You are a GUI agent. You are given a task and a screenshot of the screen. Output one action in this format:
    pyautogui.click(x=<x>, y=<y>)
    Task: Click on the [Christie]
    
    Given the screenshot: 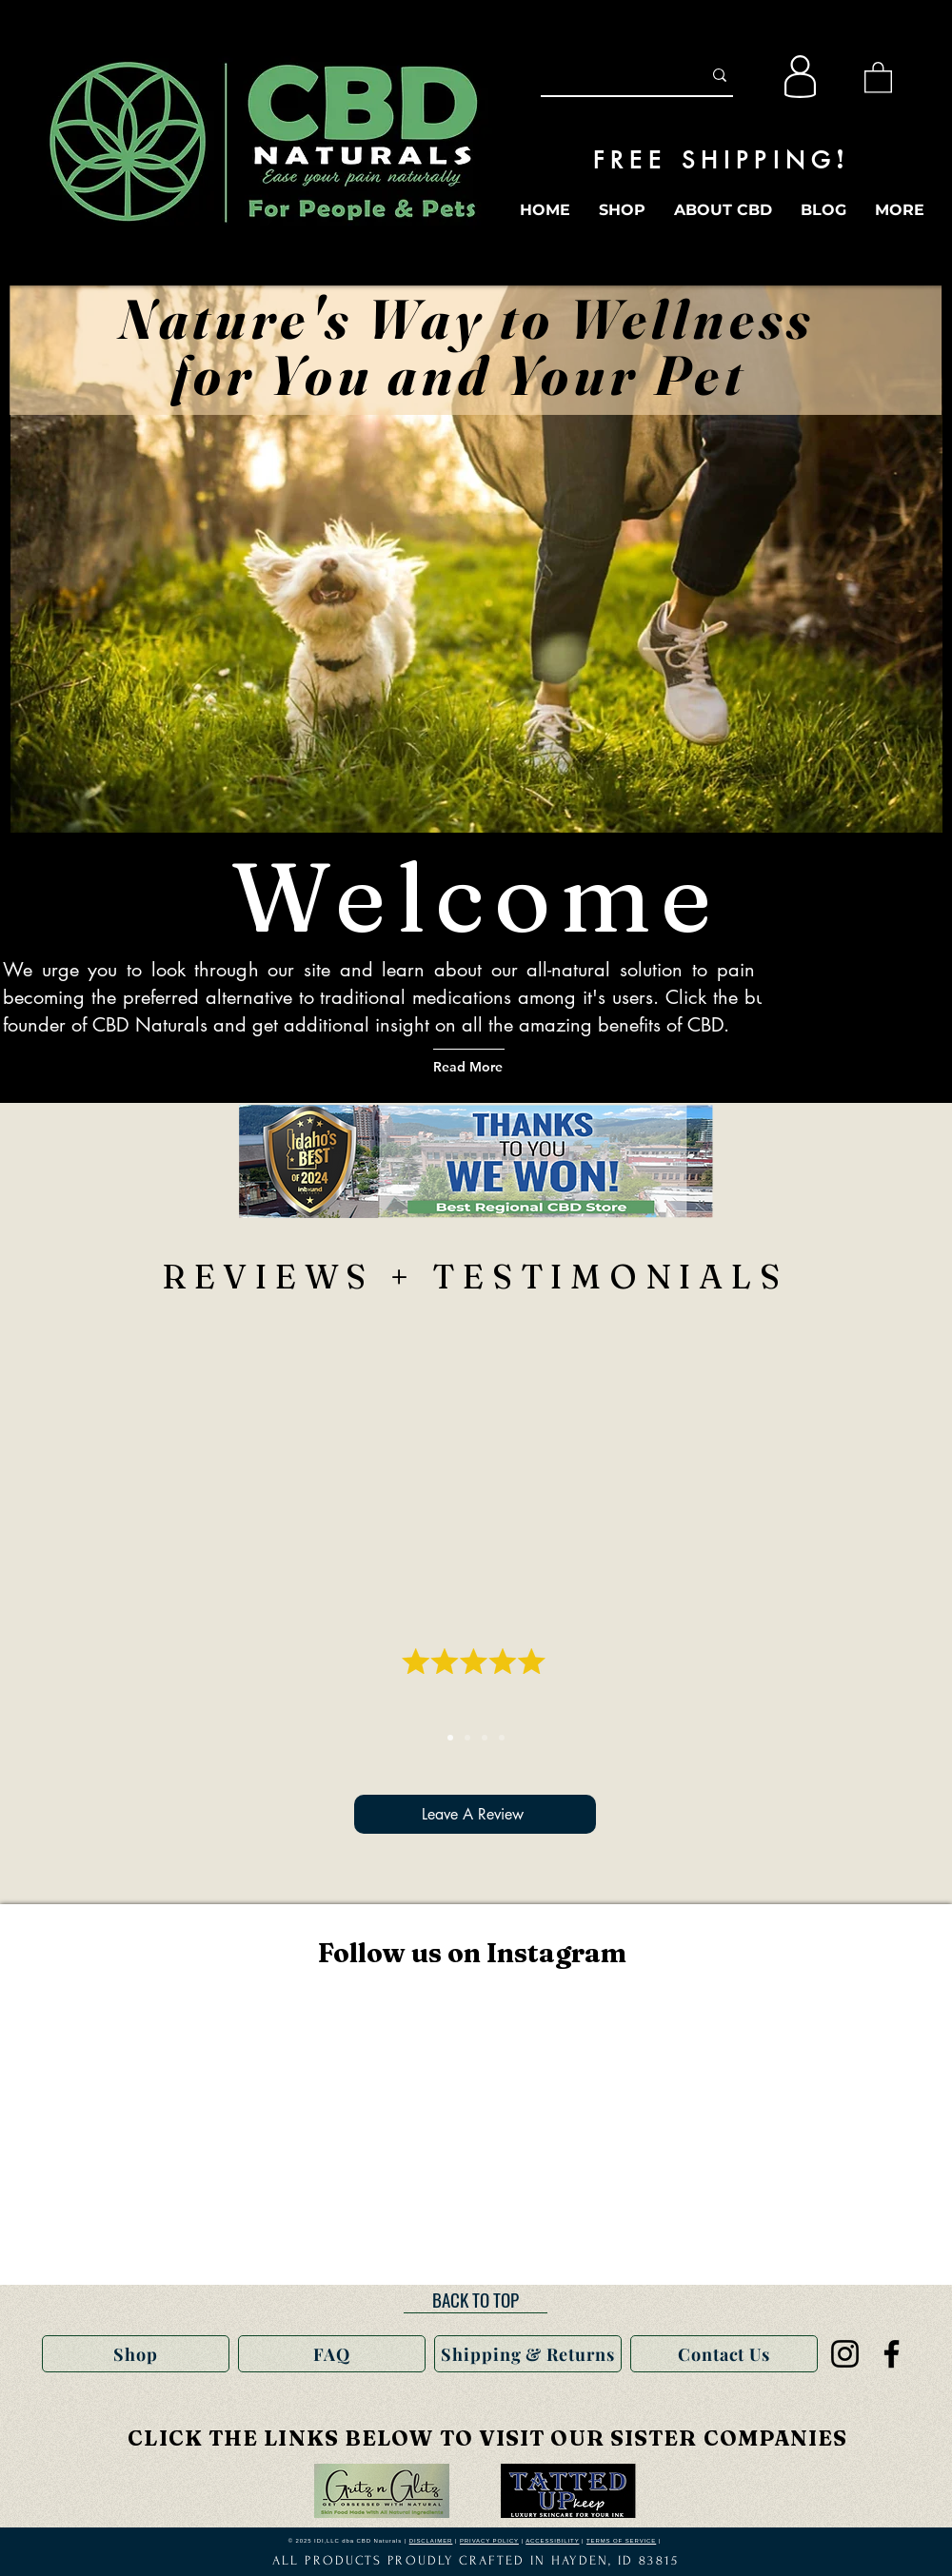 What is the action you would take?
    pyautogui.click(x=484, y=1737)
    